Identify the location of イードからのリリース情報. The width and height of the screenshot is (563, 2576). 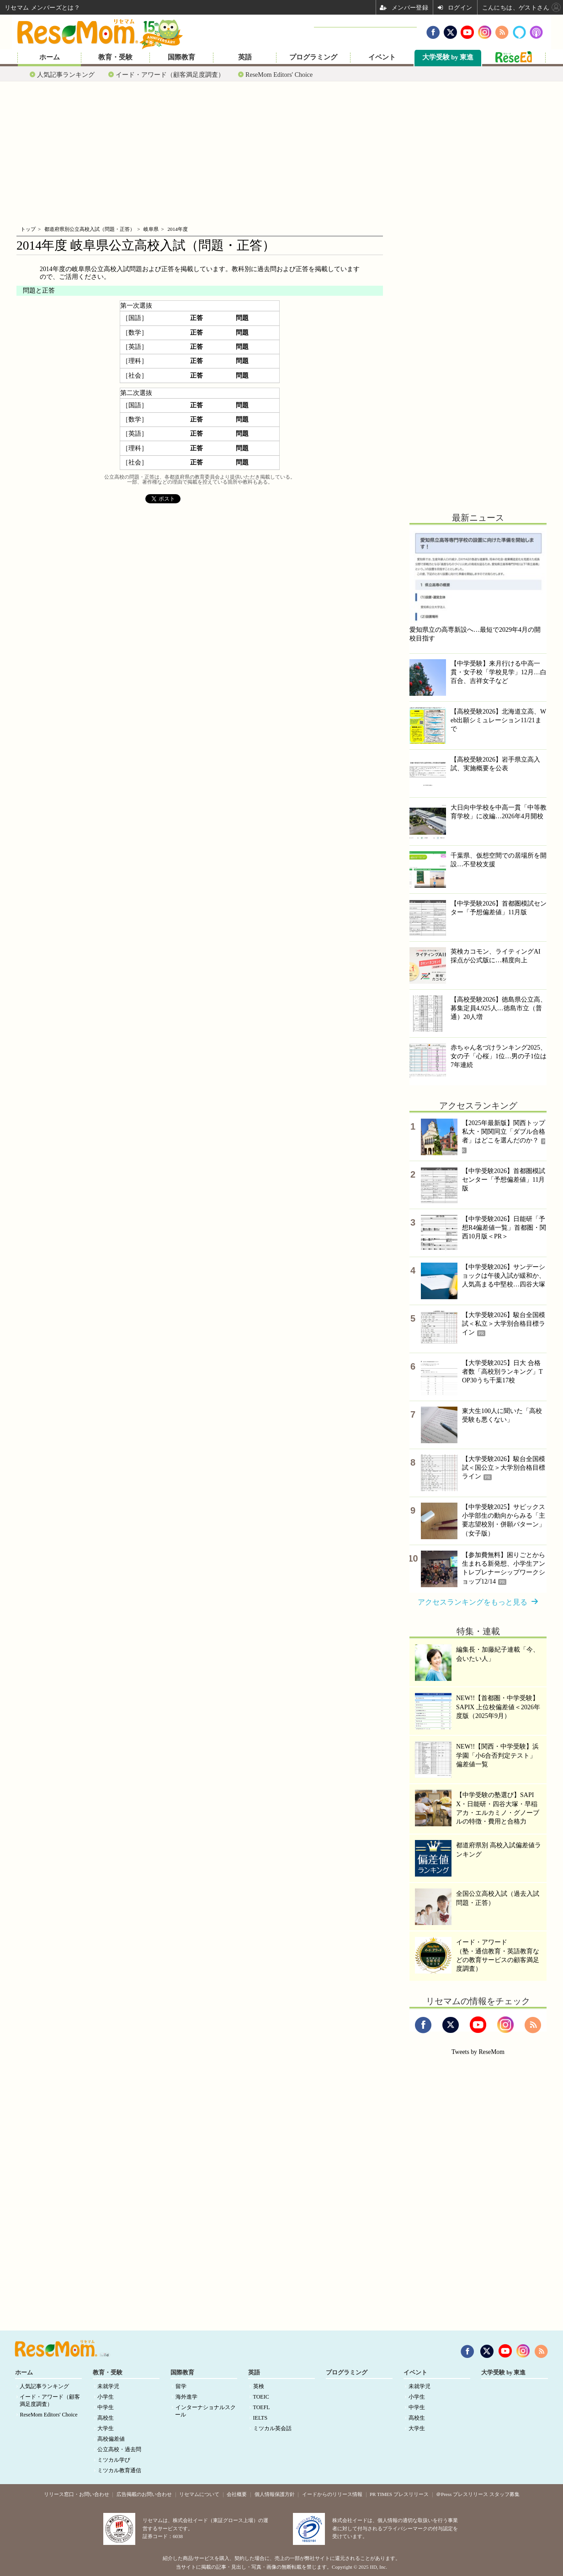
(332, 2494).